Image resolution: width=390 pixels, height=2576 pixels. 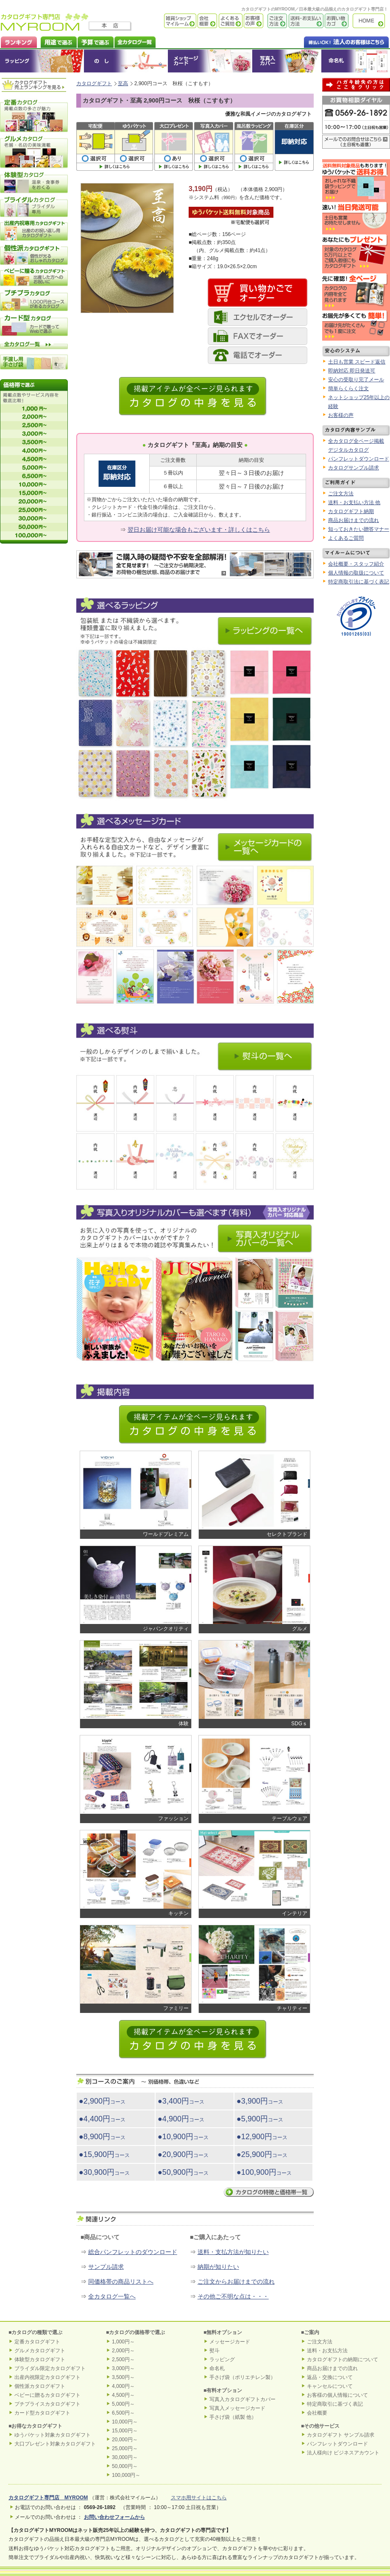 I want to click on ●4,400円, so click(x=102, y=2119).